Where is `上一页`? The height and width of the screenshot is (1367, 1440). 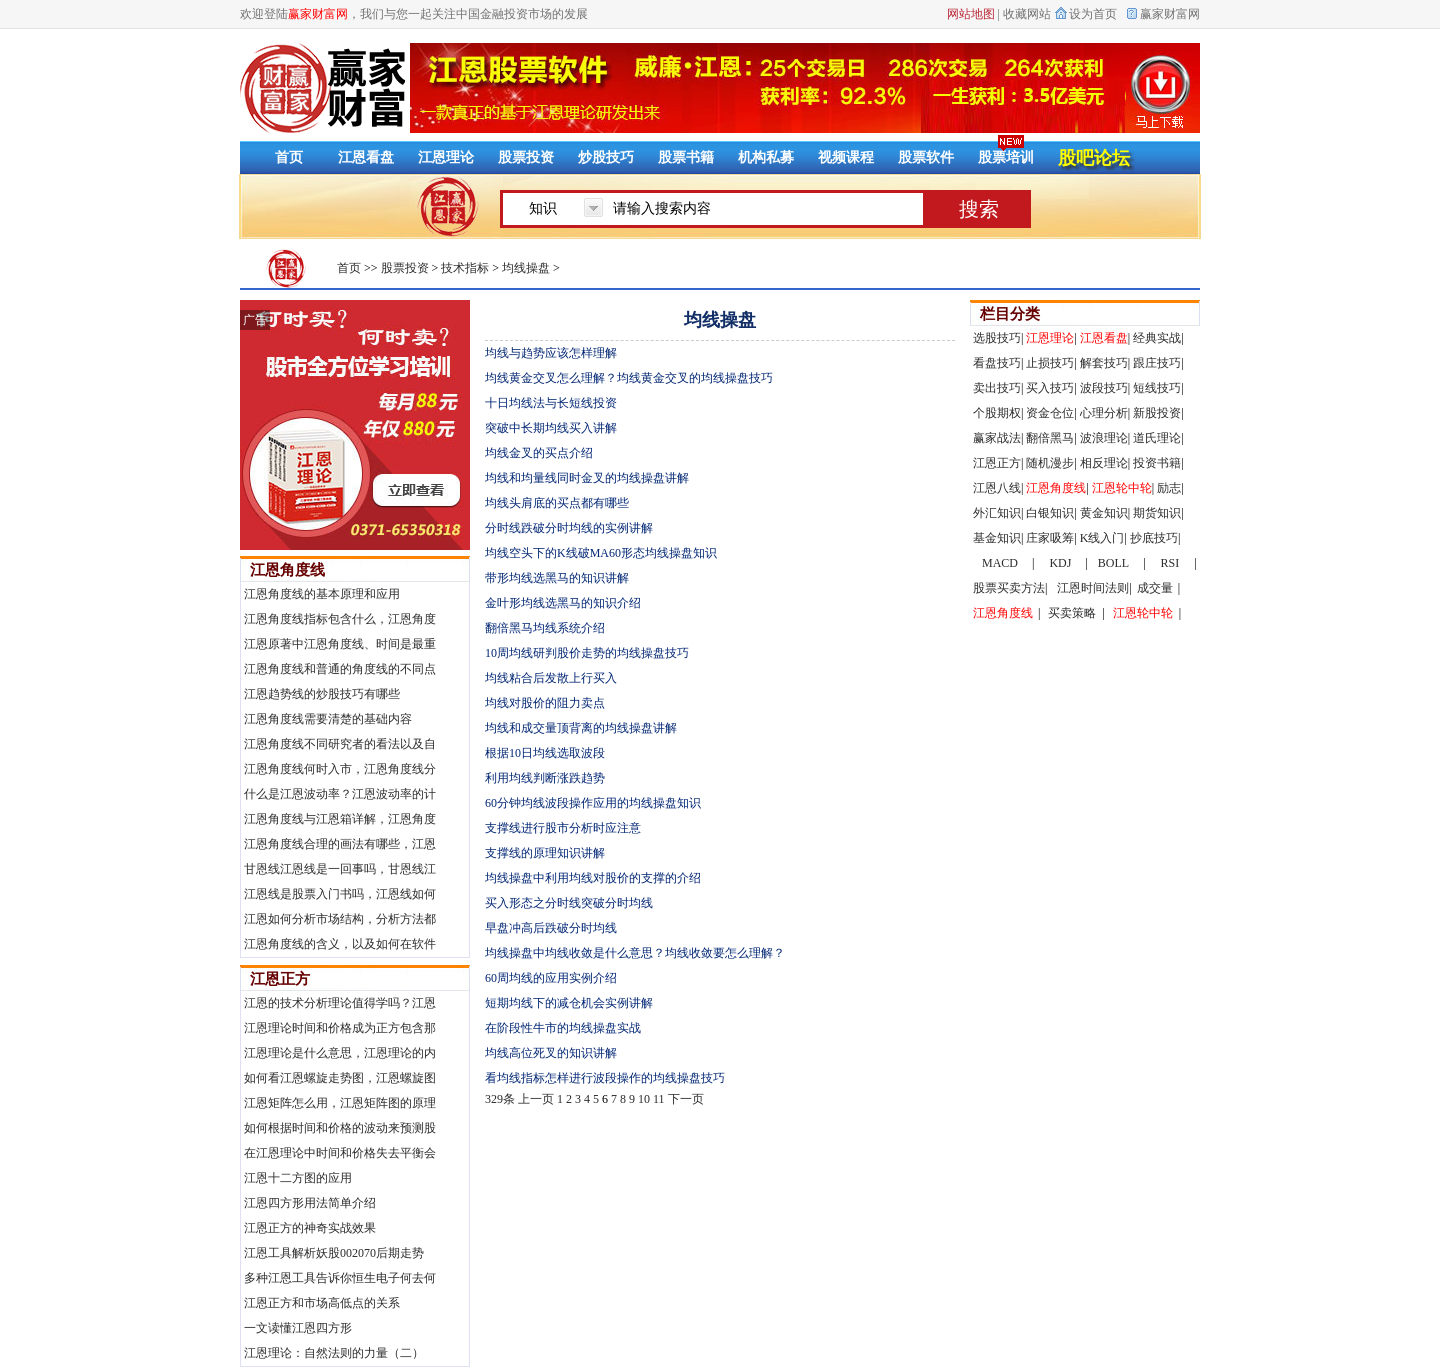
上一页 is located at coordinates (536, 1099).